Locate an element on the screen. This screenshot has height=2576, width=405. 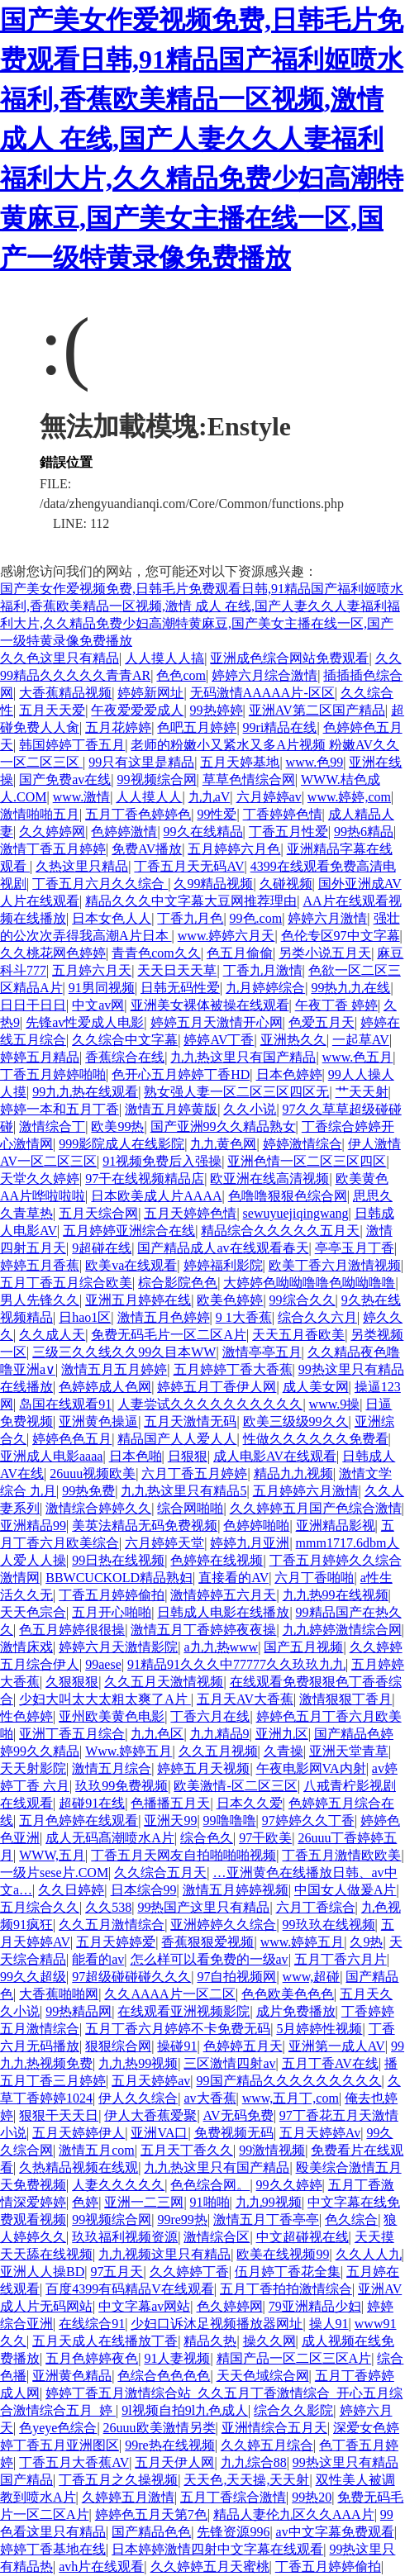
av大香蕉 is located at coordinates (209, 2098).